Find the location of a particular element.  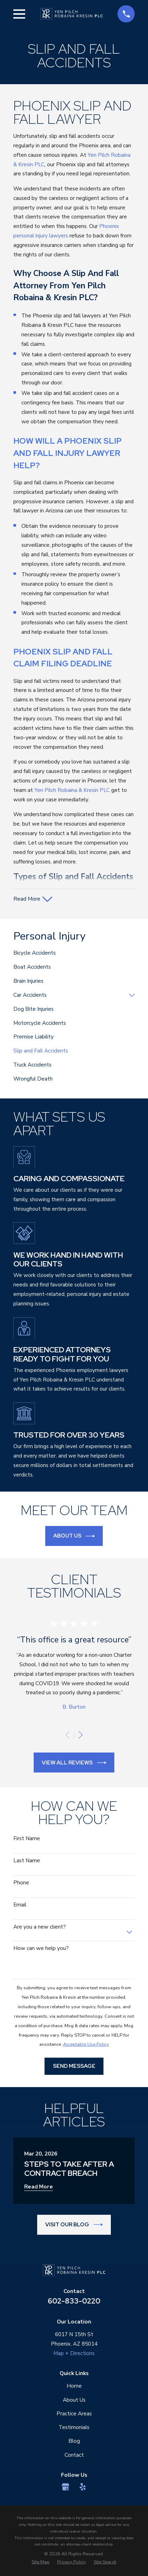

[Google Business Profile] is located at coordinates (65, 2487).